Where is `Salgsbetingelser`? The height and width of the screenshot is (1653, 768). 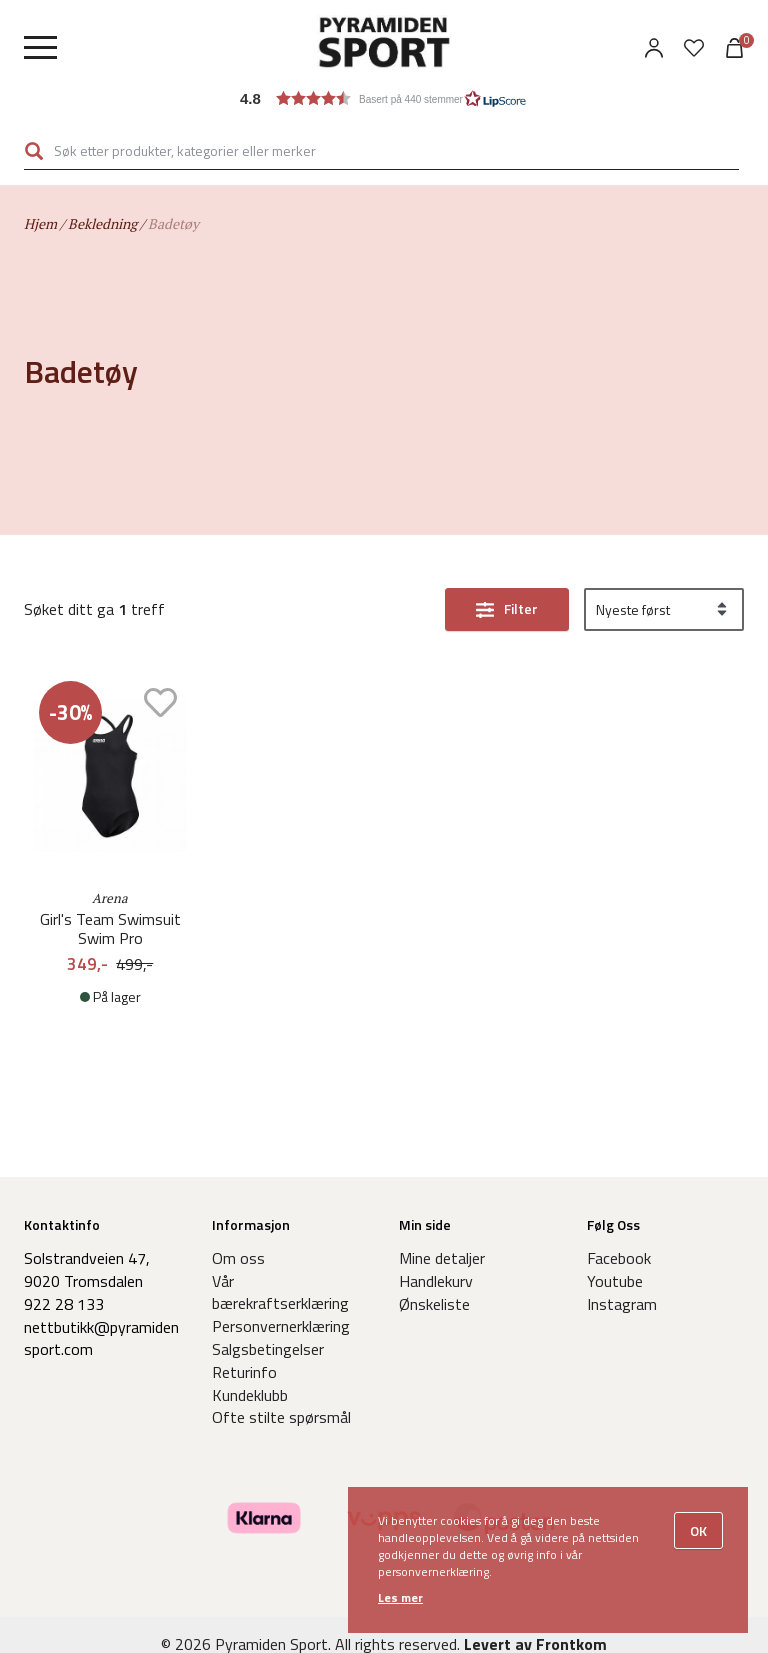
Salgsbetingelser is located at coordinates (268, 1349).